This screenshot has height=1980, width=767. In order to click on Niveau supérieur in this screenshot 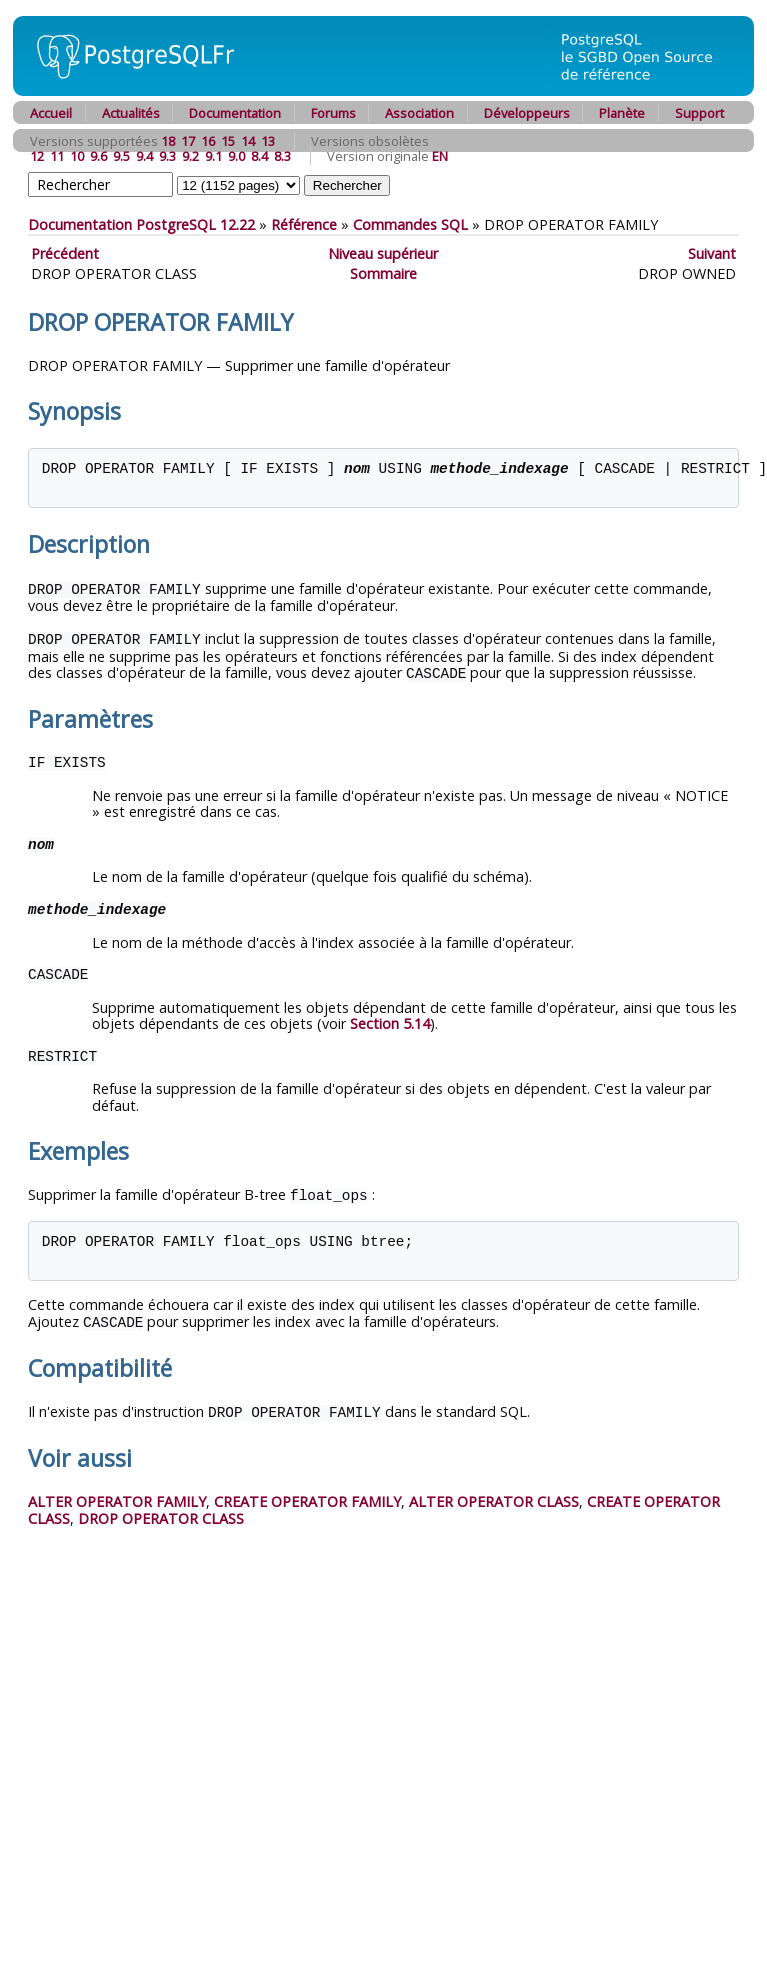, I will do `click(383, 253)`.